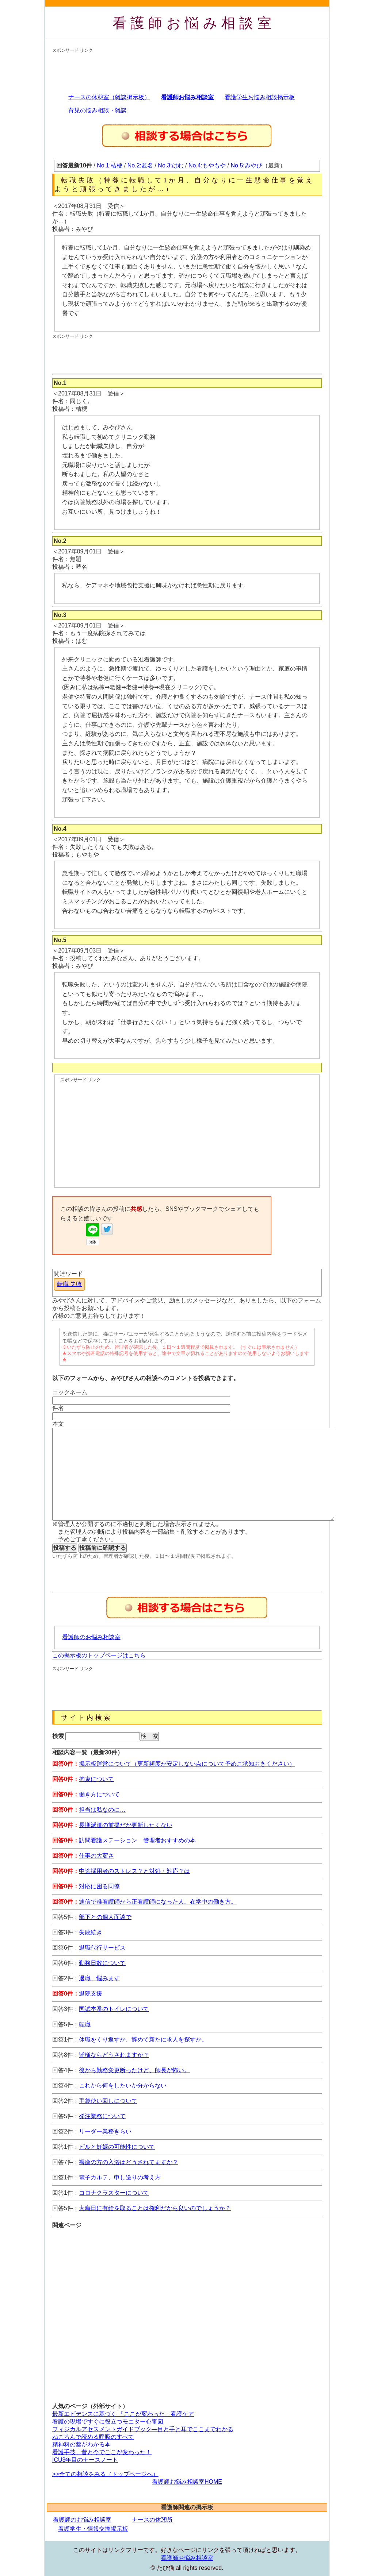 Image resolution: width=374 pixels, height=2576 pixels. Describe the element at coordinates (140, 165) in the screenshot. I see `No.2:匿名` at that location.